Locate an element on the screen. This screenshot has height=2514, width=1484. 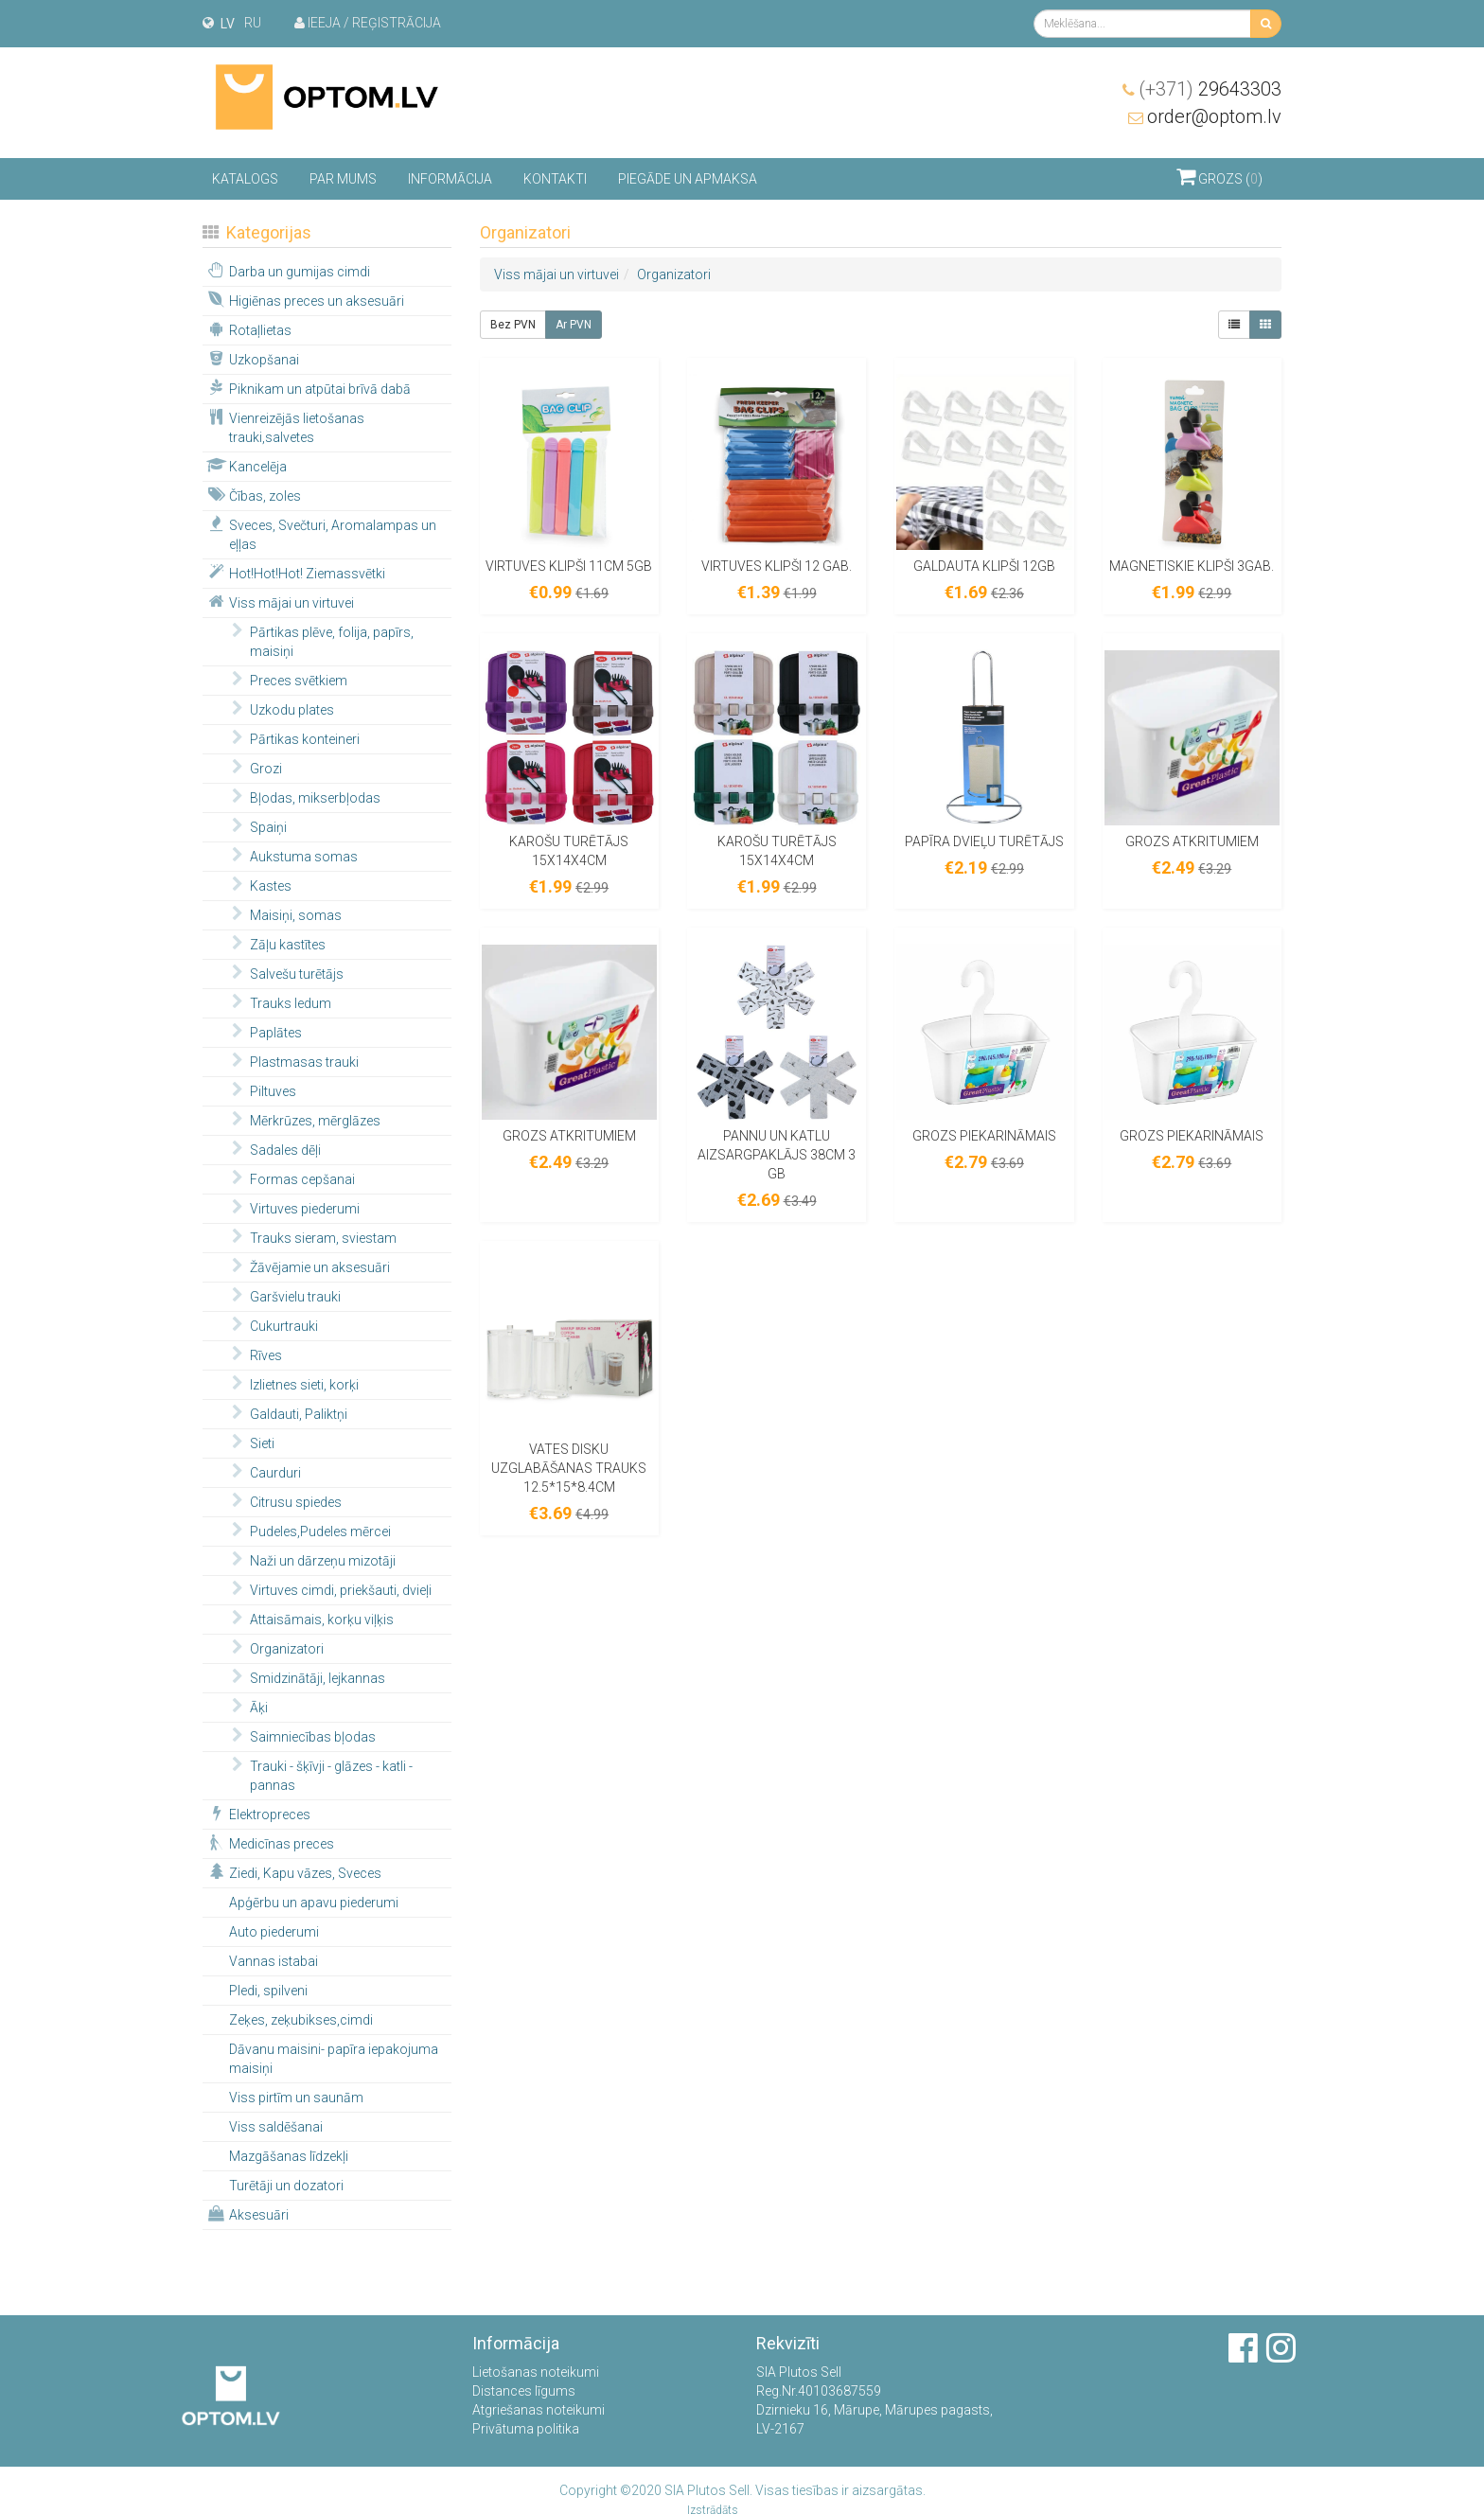
Rotaļlietas is located at coordinates (248, 329).